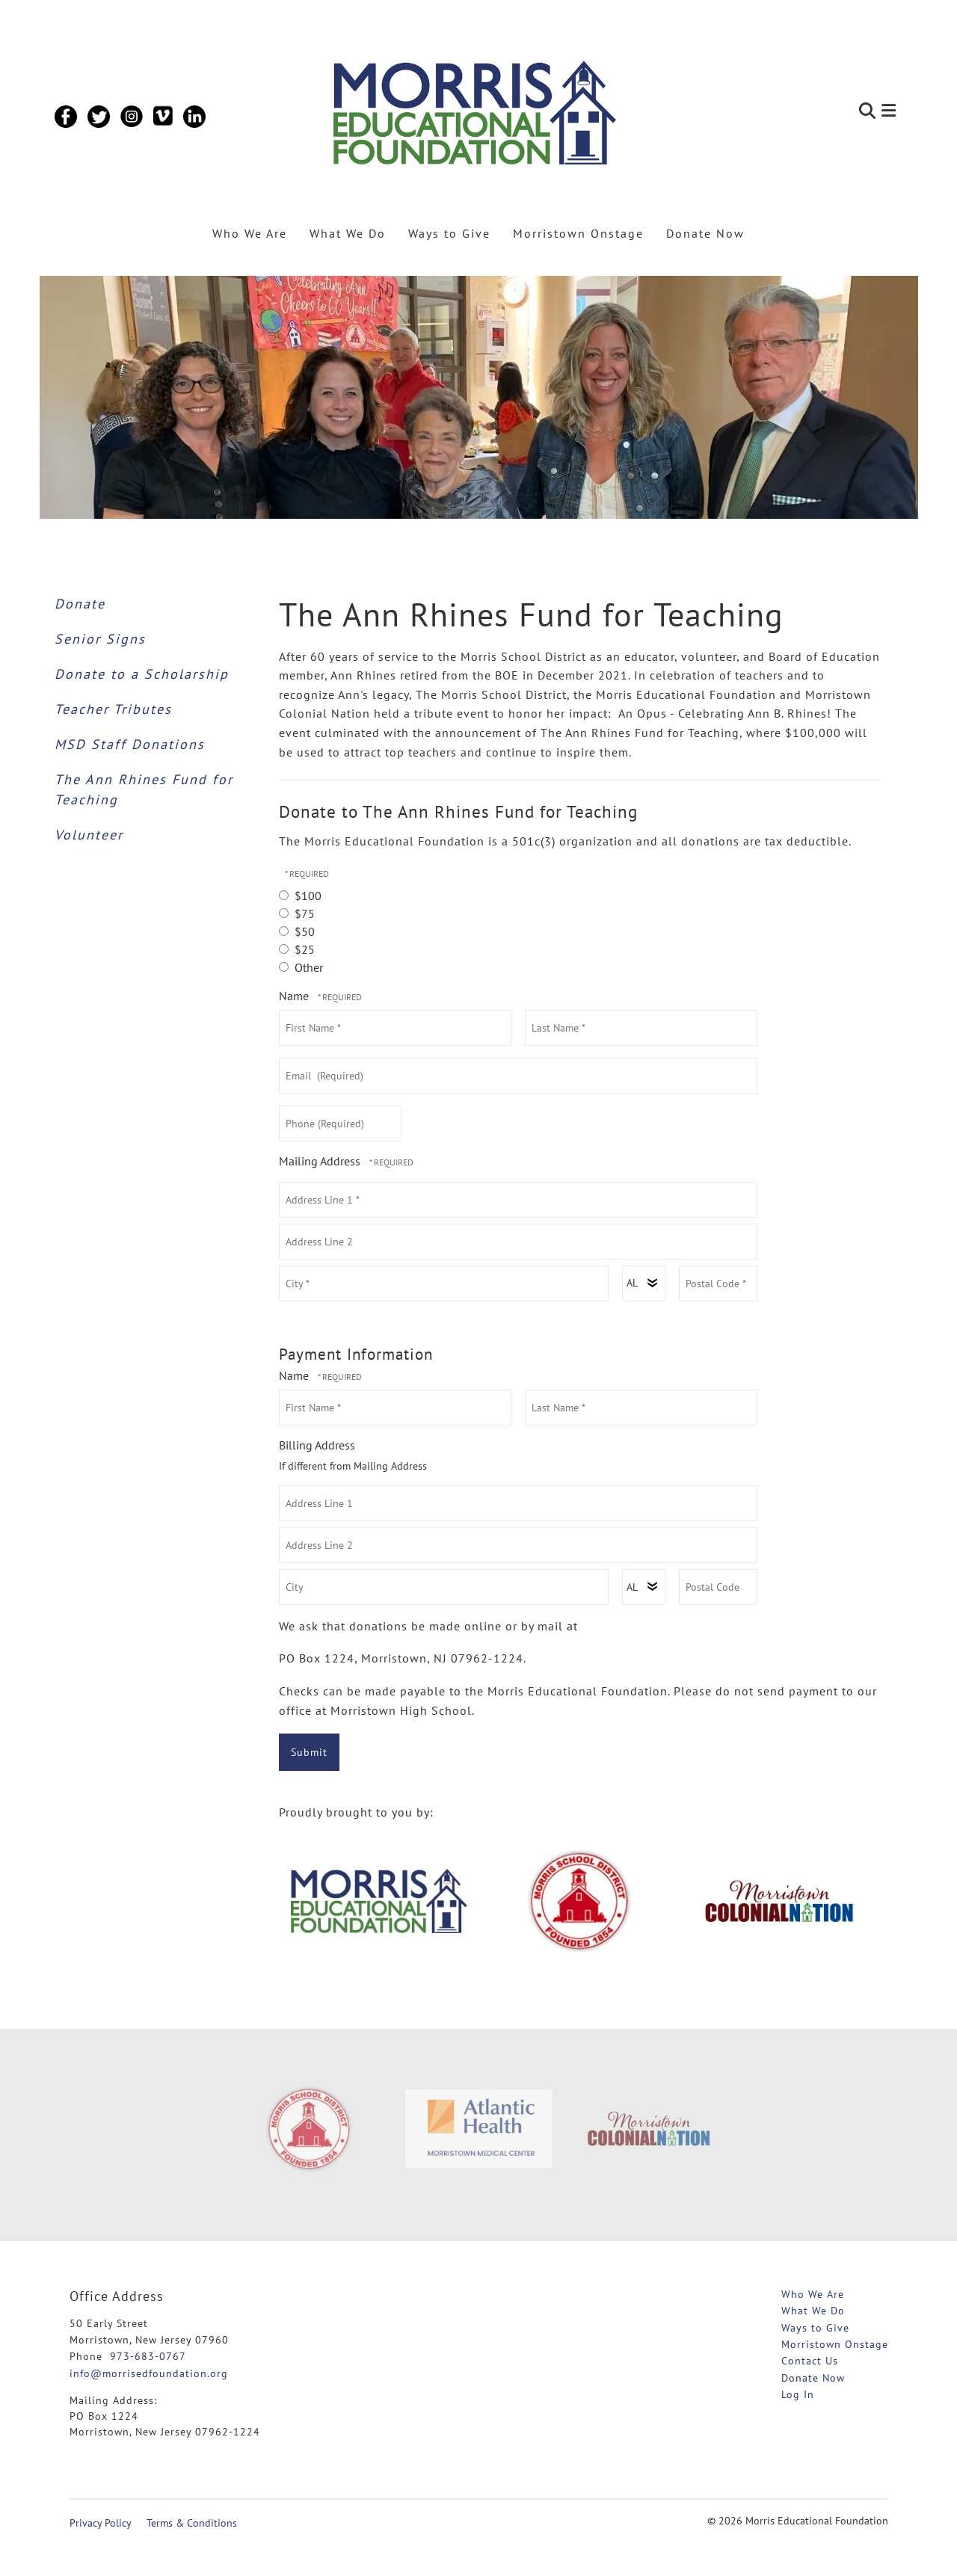  Describe the element at coordinates (578, 233) in the screenshot. I see `Morristown Onstage` at that location.